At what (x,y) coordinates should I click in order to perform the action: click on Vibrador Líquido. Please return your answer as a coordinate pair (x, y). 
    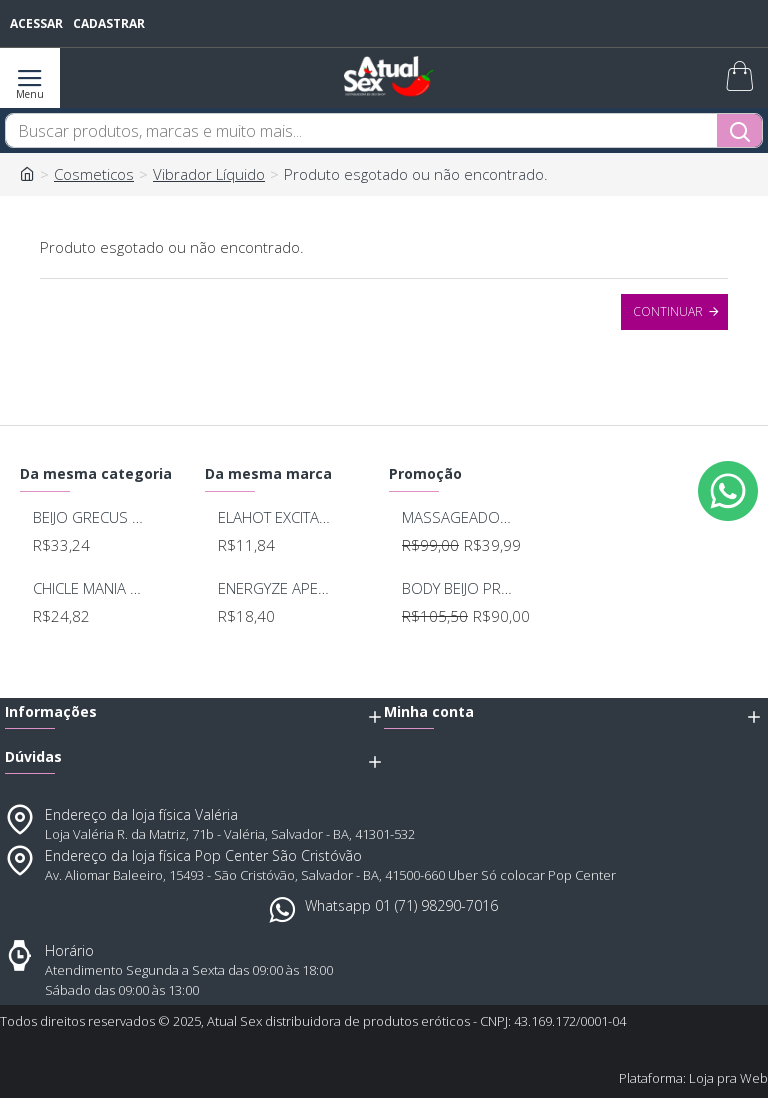
    Looking at the image, I should click on (209, 174).